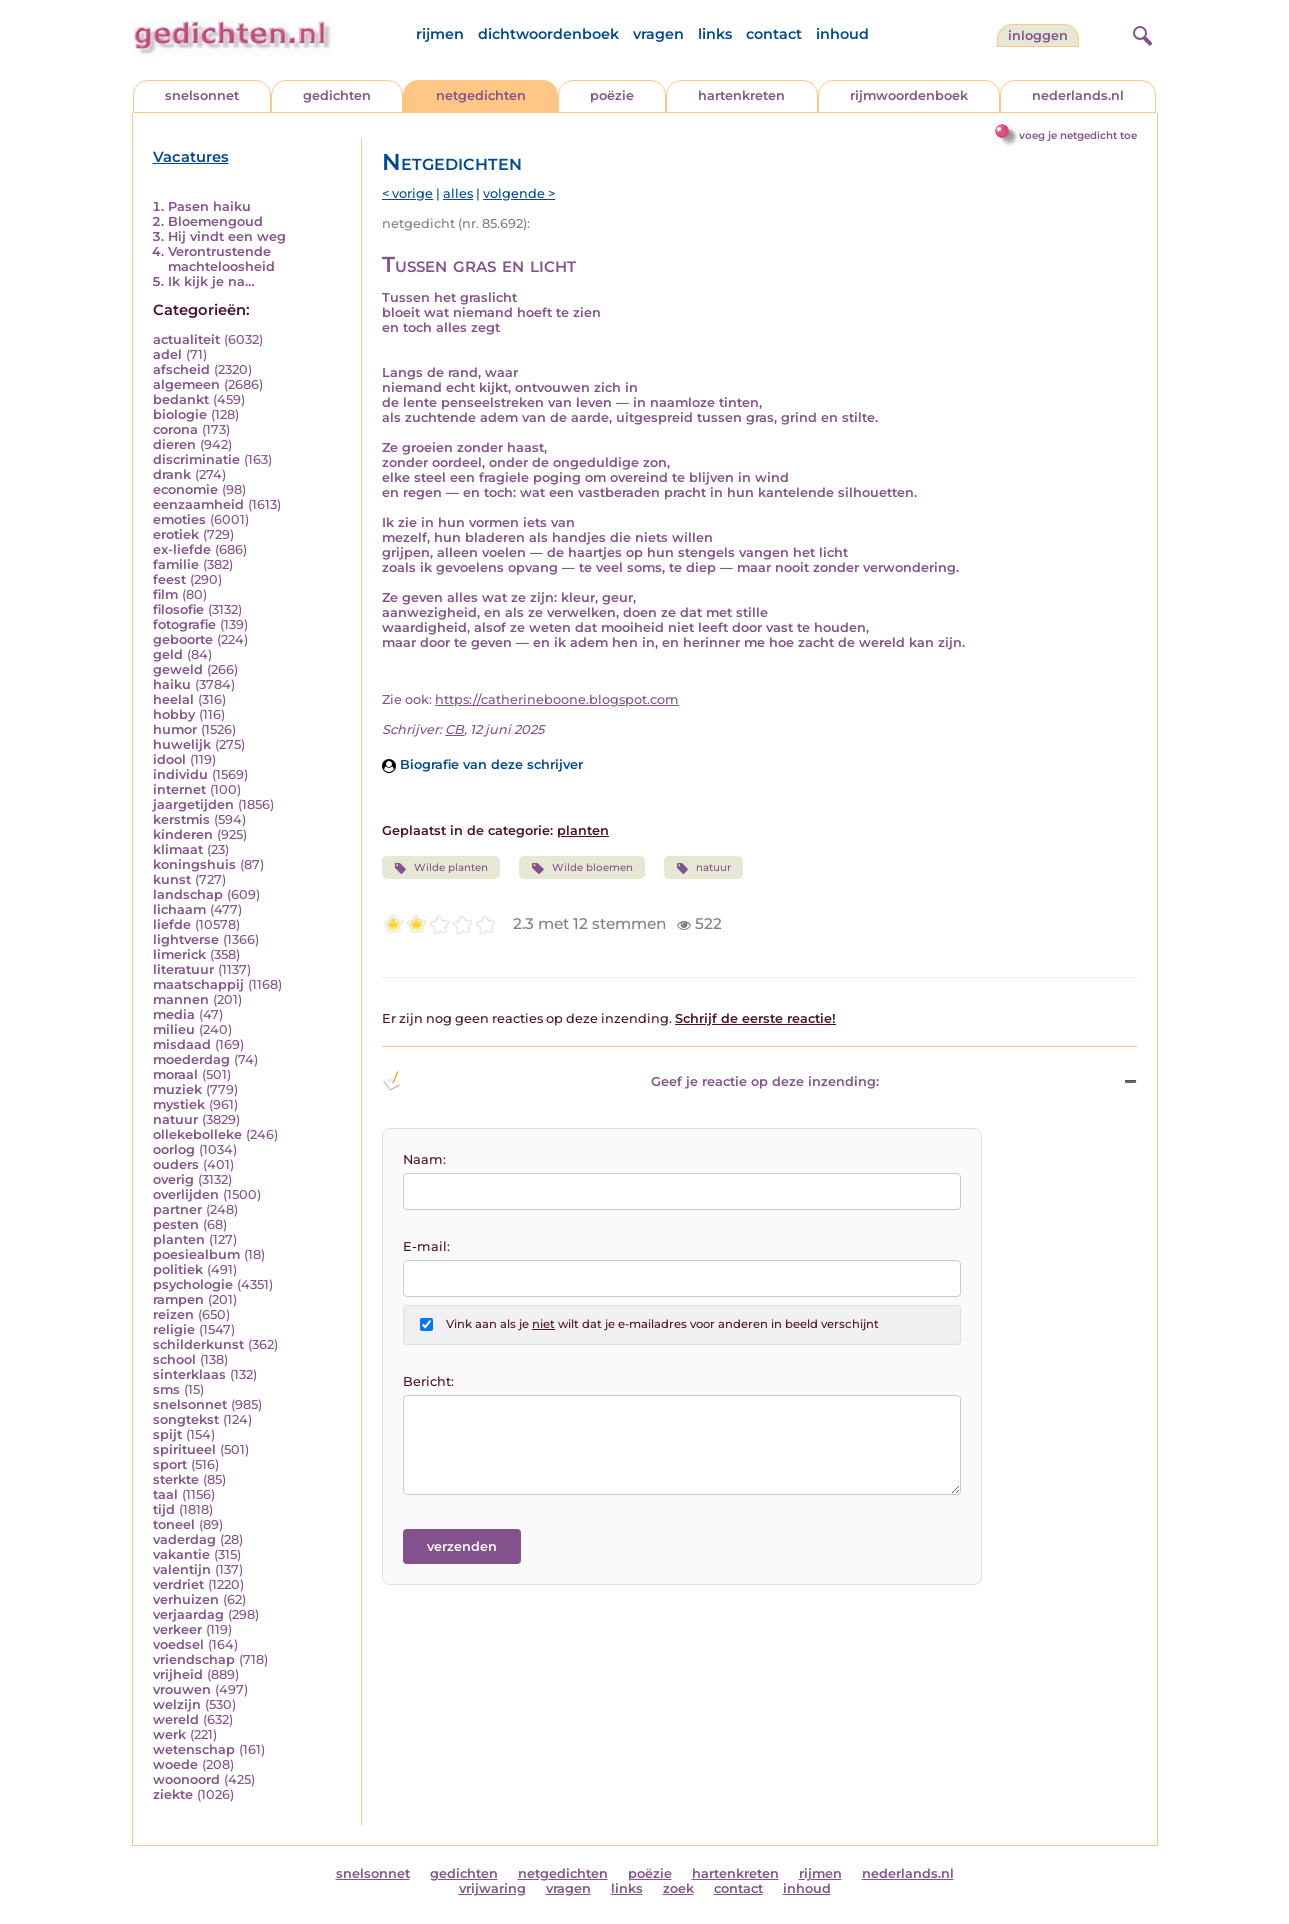 This screenshot has height=1924, width=1289. I want to click on limerick, so click(179, 954).